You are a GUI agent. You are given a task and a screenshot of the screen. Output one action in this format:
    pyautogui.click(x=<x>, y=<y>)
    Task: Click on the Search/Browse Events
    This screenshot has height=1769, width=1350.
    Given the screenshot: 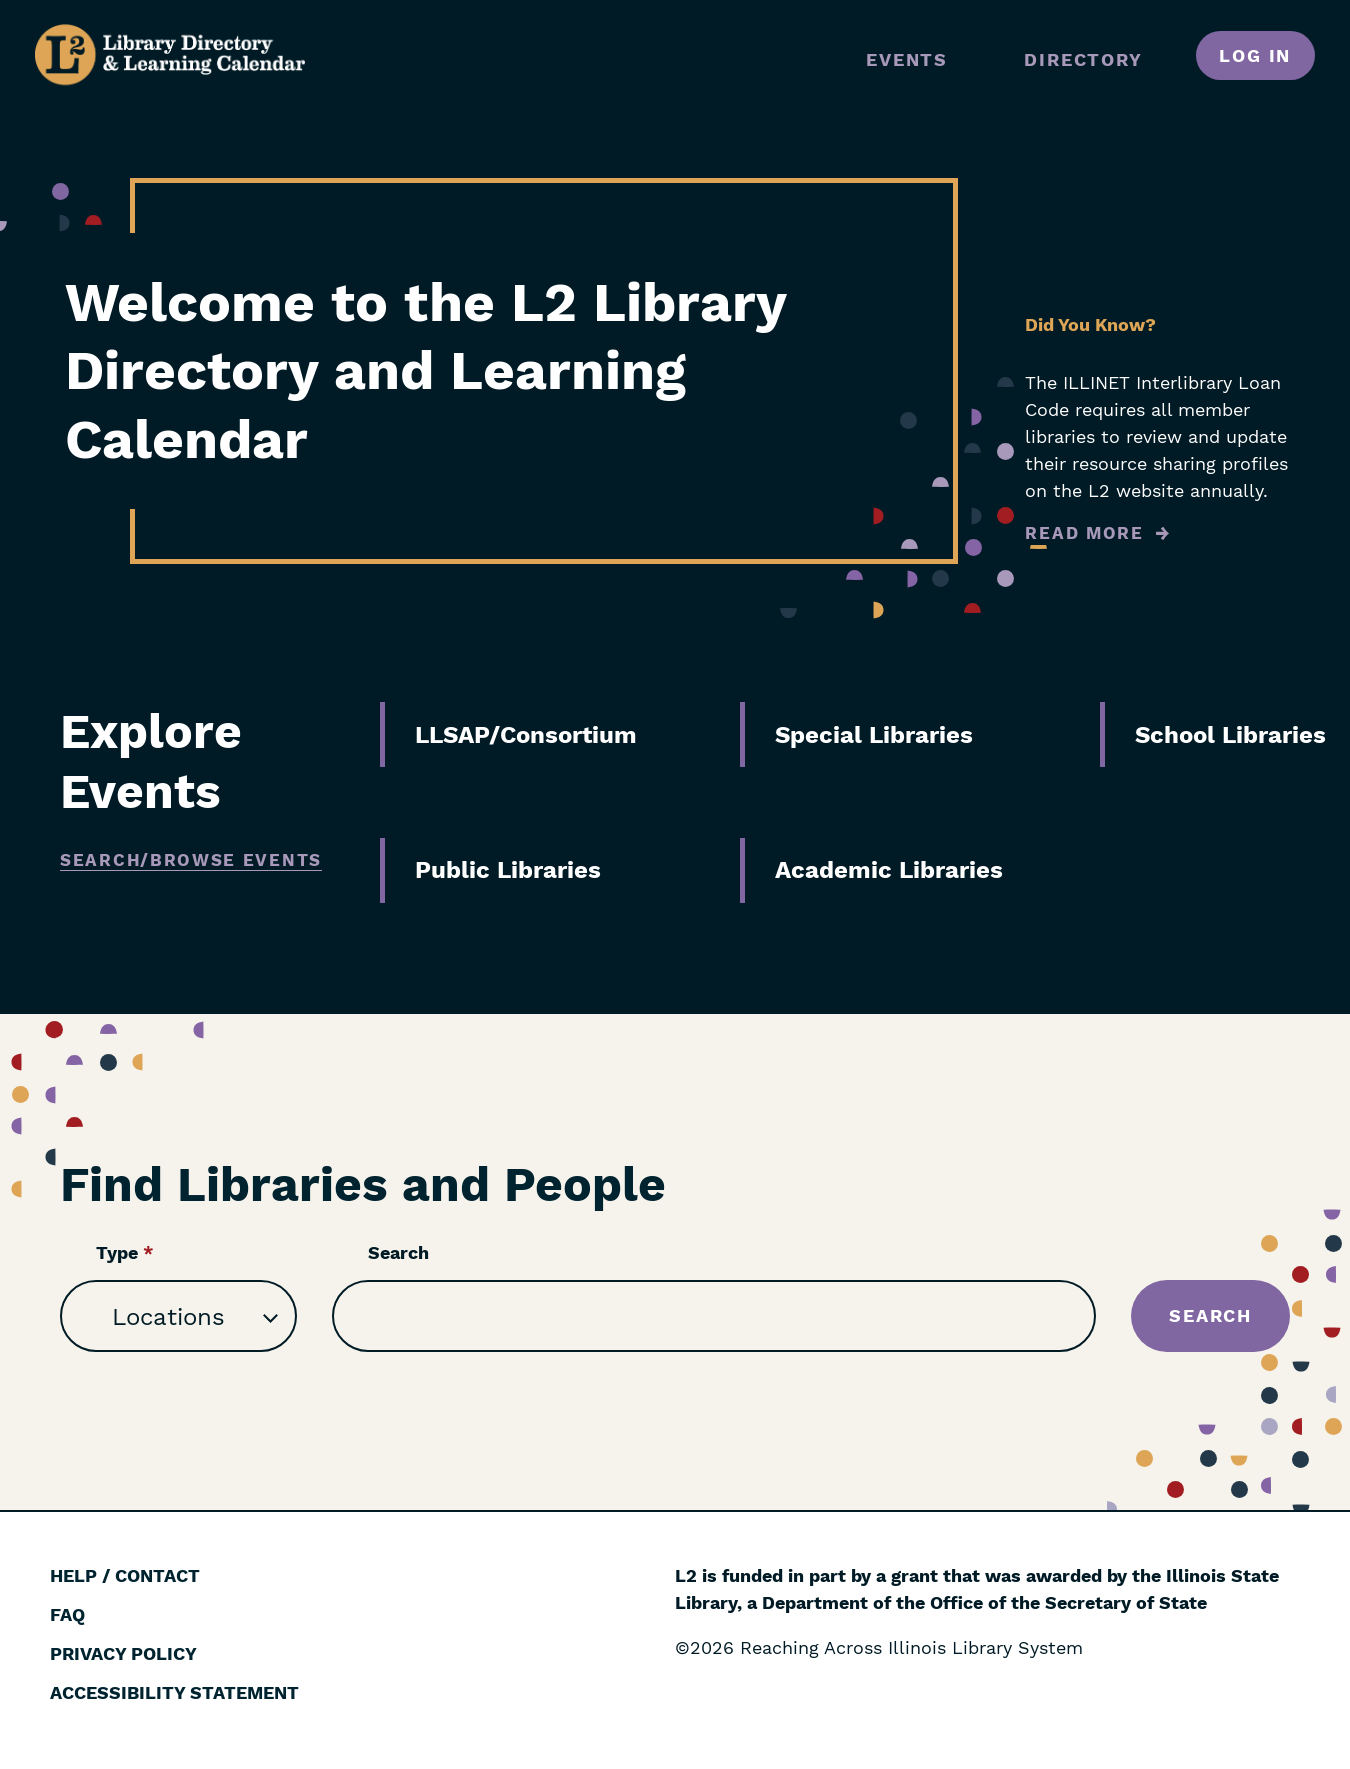 What is the action you would take?
    pyautogui.click(x=191, y=860)
    